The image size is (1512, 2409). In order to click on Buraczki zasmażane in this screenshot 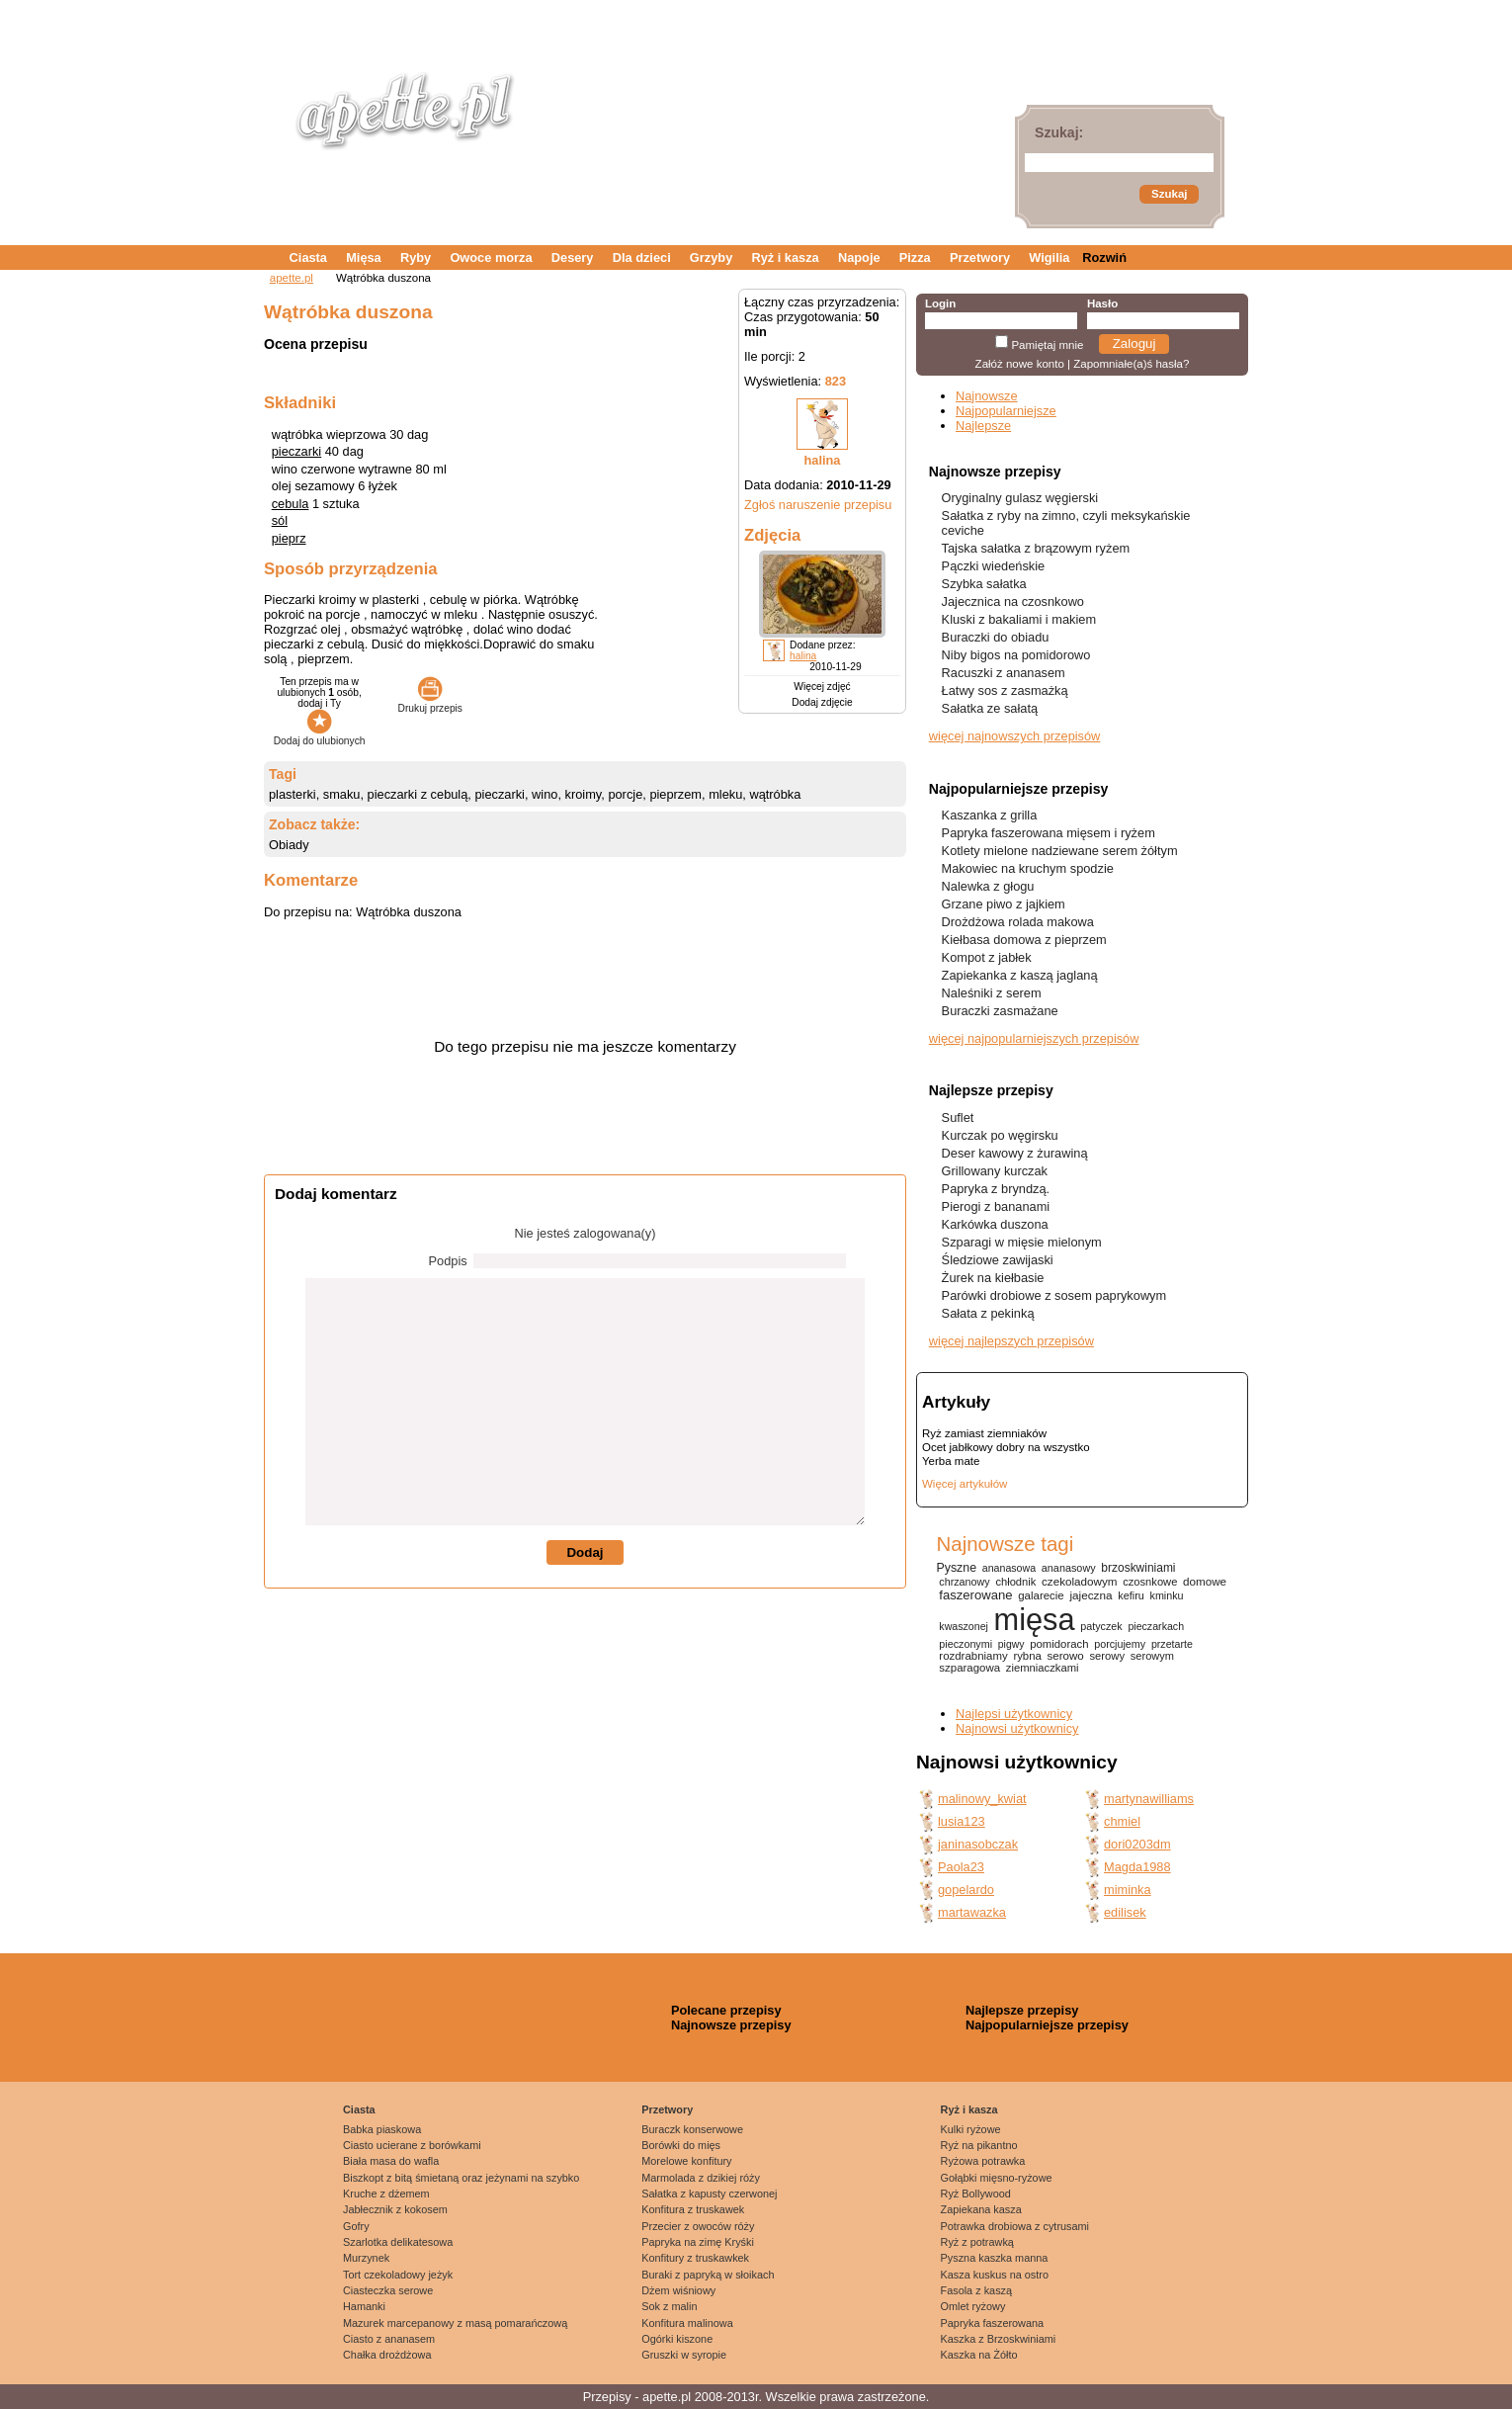, I will do `click(1000, 1010)`.